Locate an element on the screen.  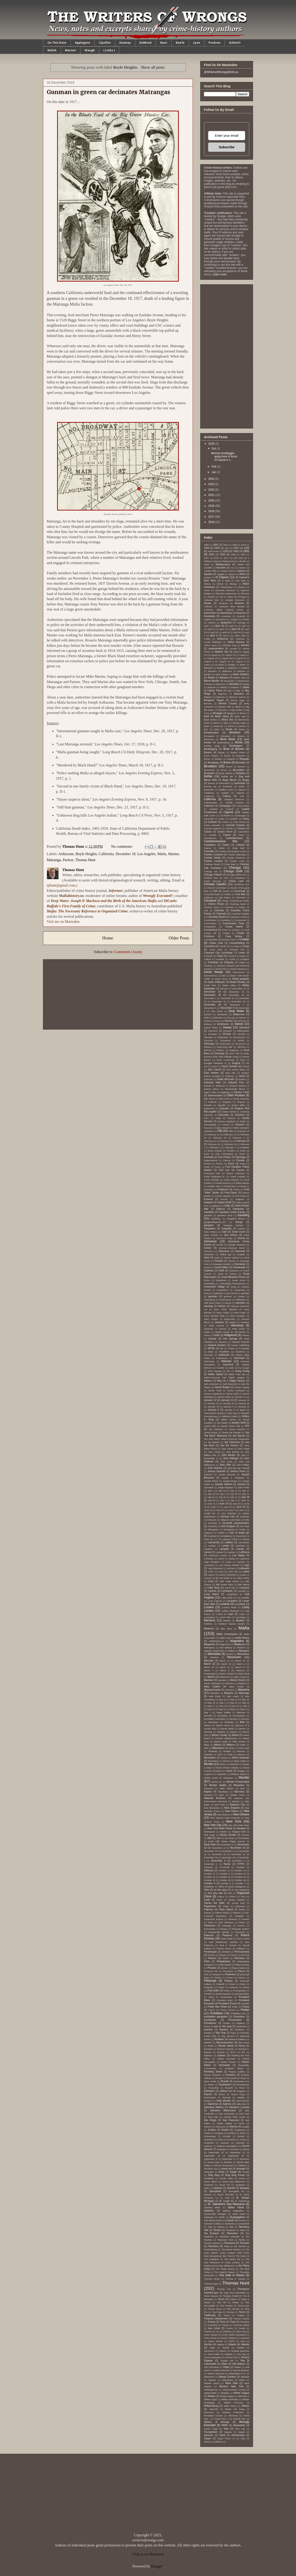
Sam Grossman is located at coordinates (226, 2113).